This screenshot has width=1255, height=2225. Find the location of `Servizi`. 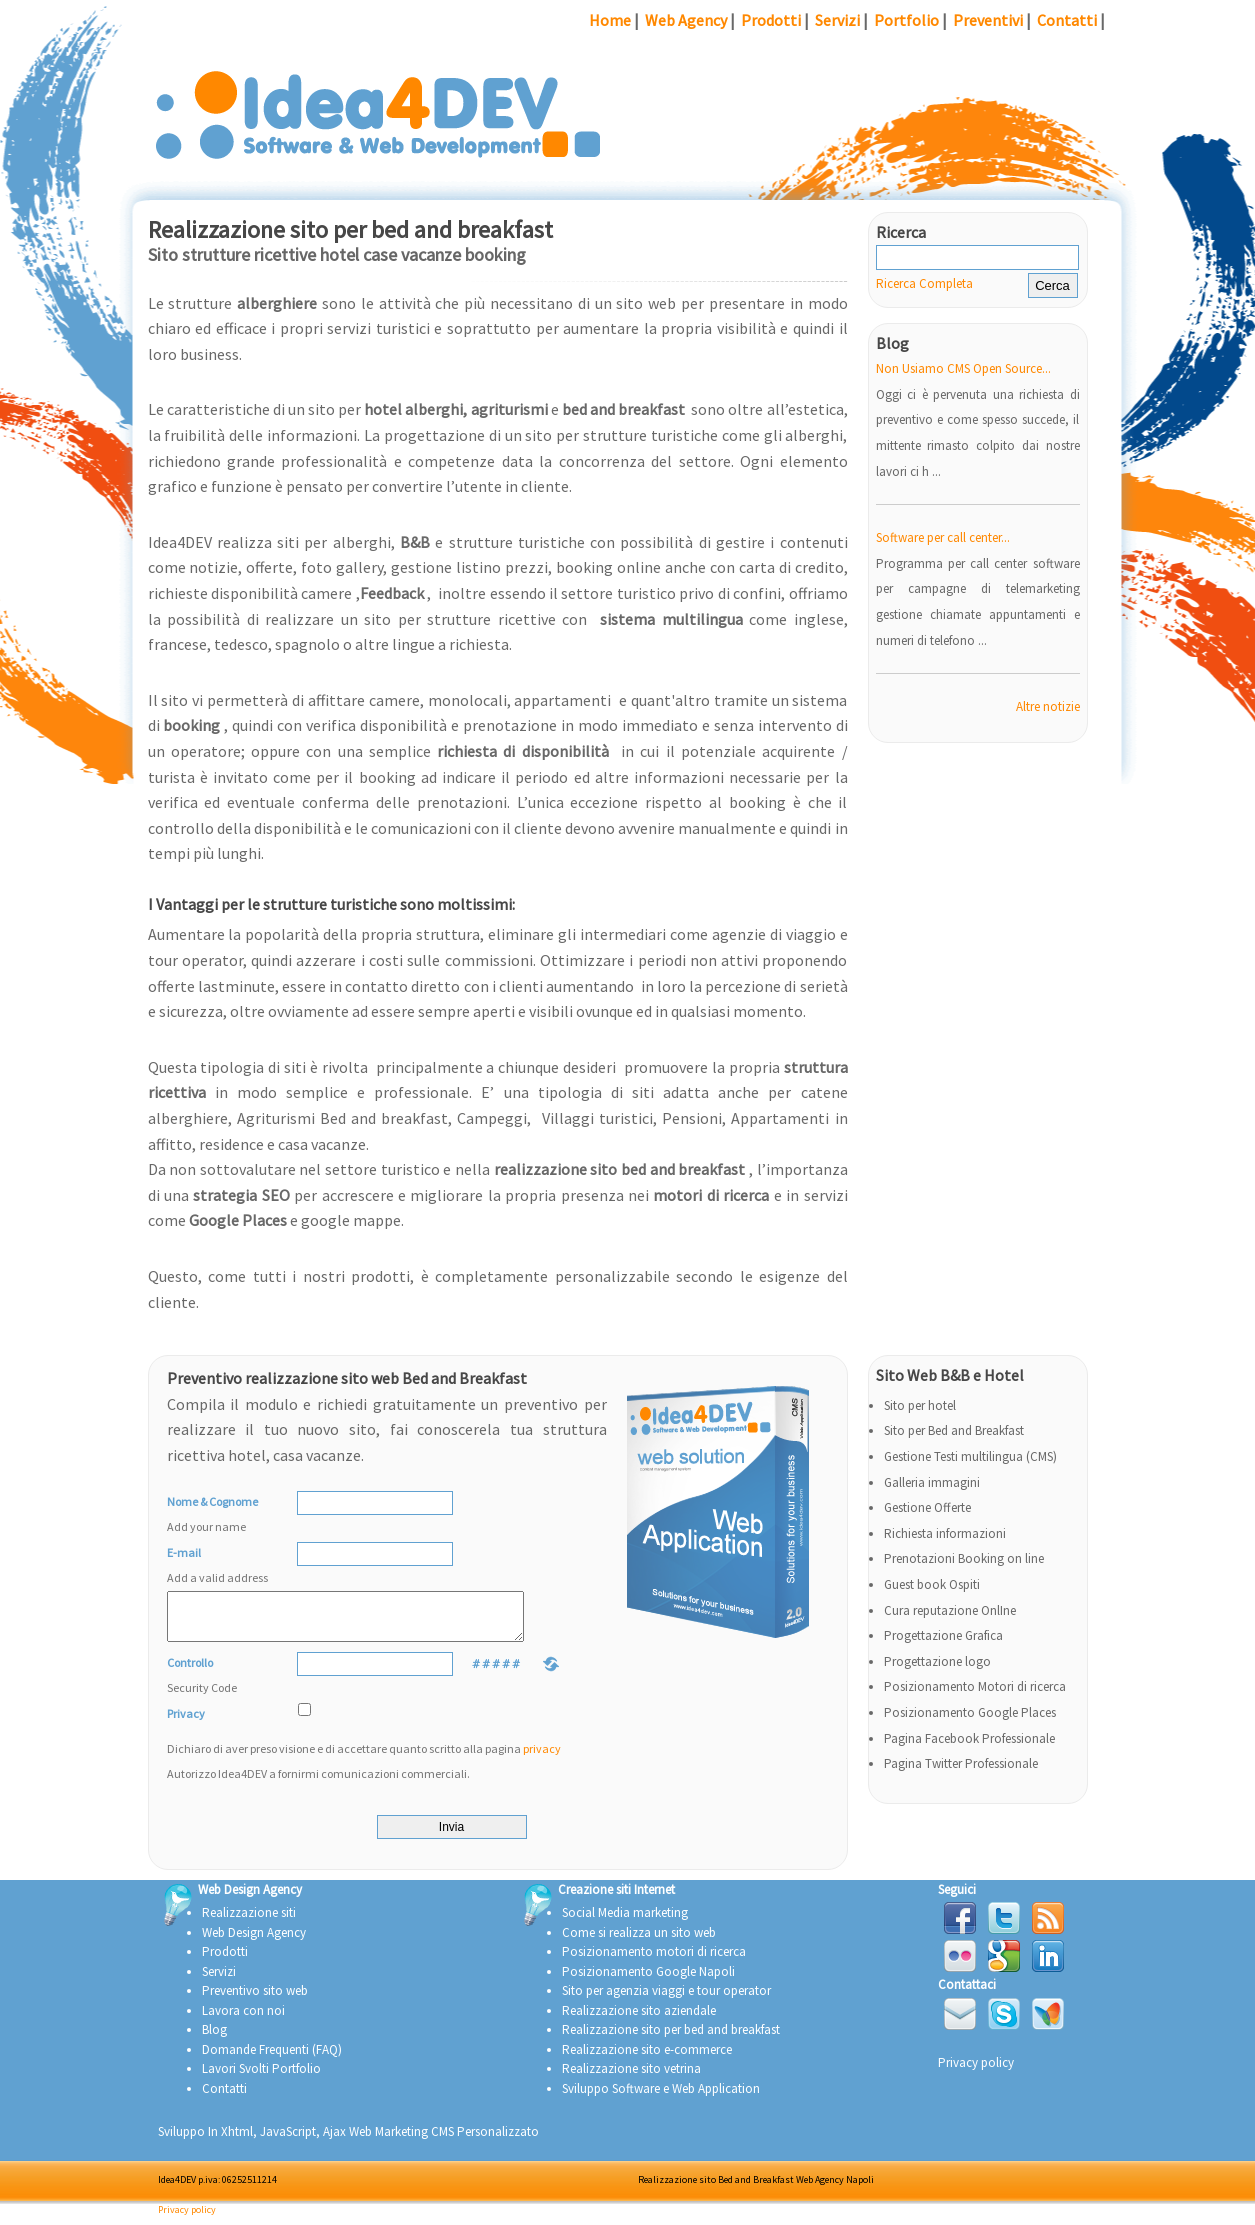

Servizi is located at coordinates (837, 20).